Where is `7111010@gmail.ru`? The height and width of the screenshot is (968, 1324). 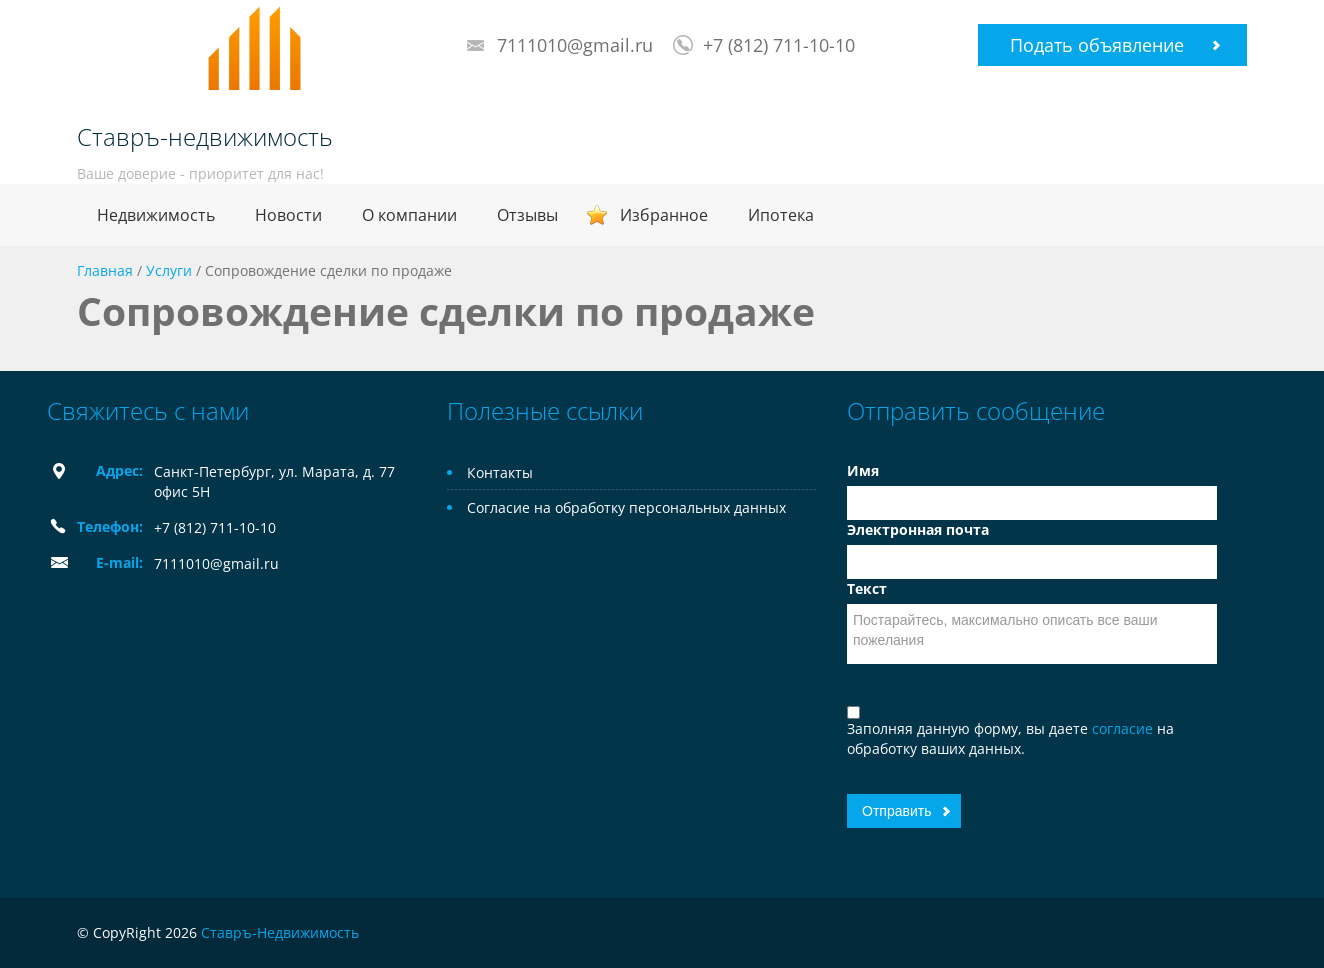 7111010@gmail.ru is located at coordinates (575, 45).